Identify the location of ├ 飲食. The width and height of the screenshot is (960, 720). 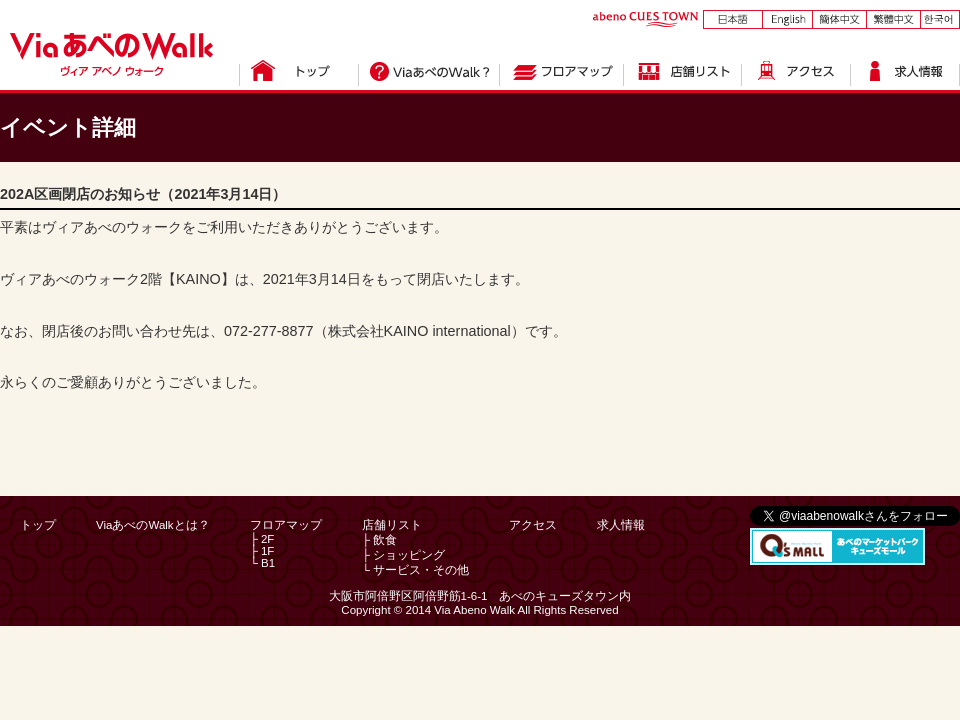
(379, 540).